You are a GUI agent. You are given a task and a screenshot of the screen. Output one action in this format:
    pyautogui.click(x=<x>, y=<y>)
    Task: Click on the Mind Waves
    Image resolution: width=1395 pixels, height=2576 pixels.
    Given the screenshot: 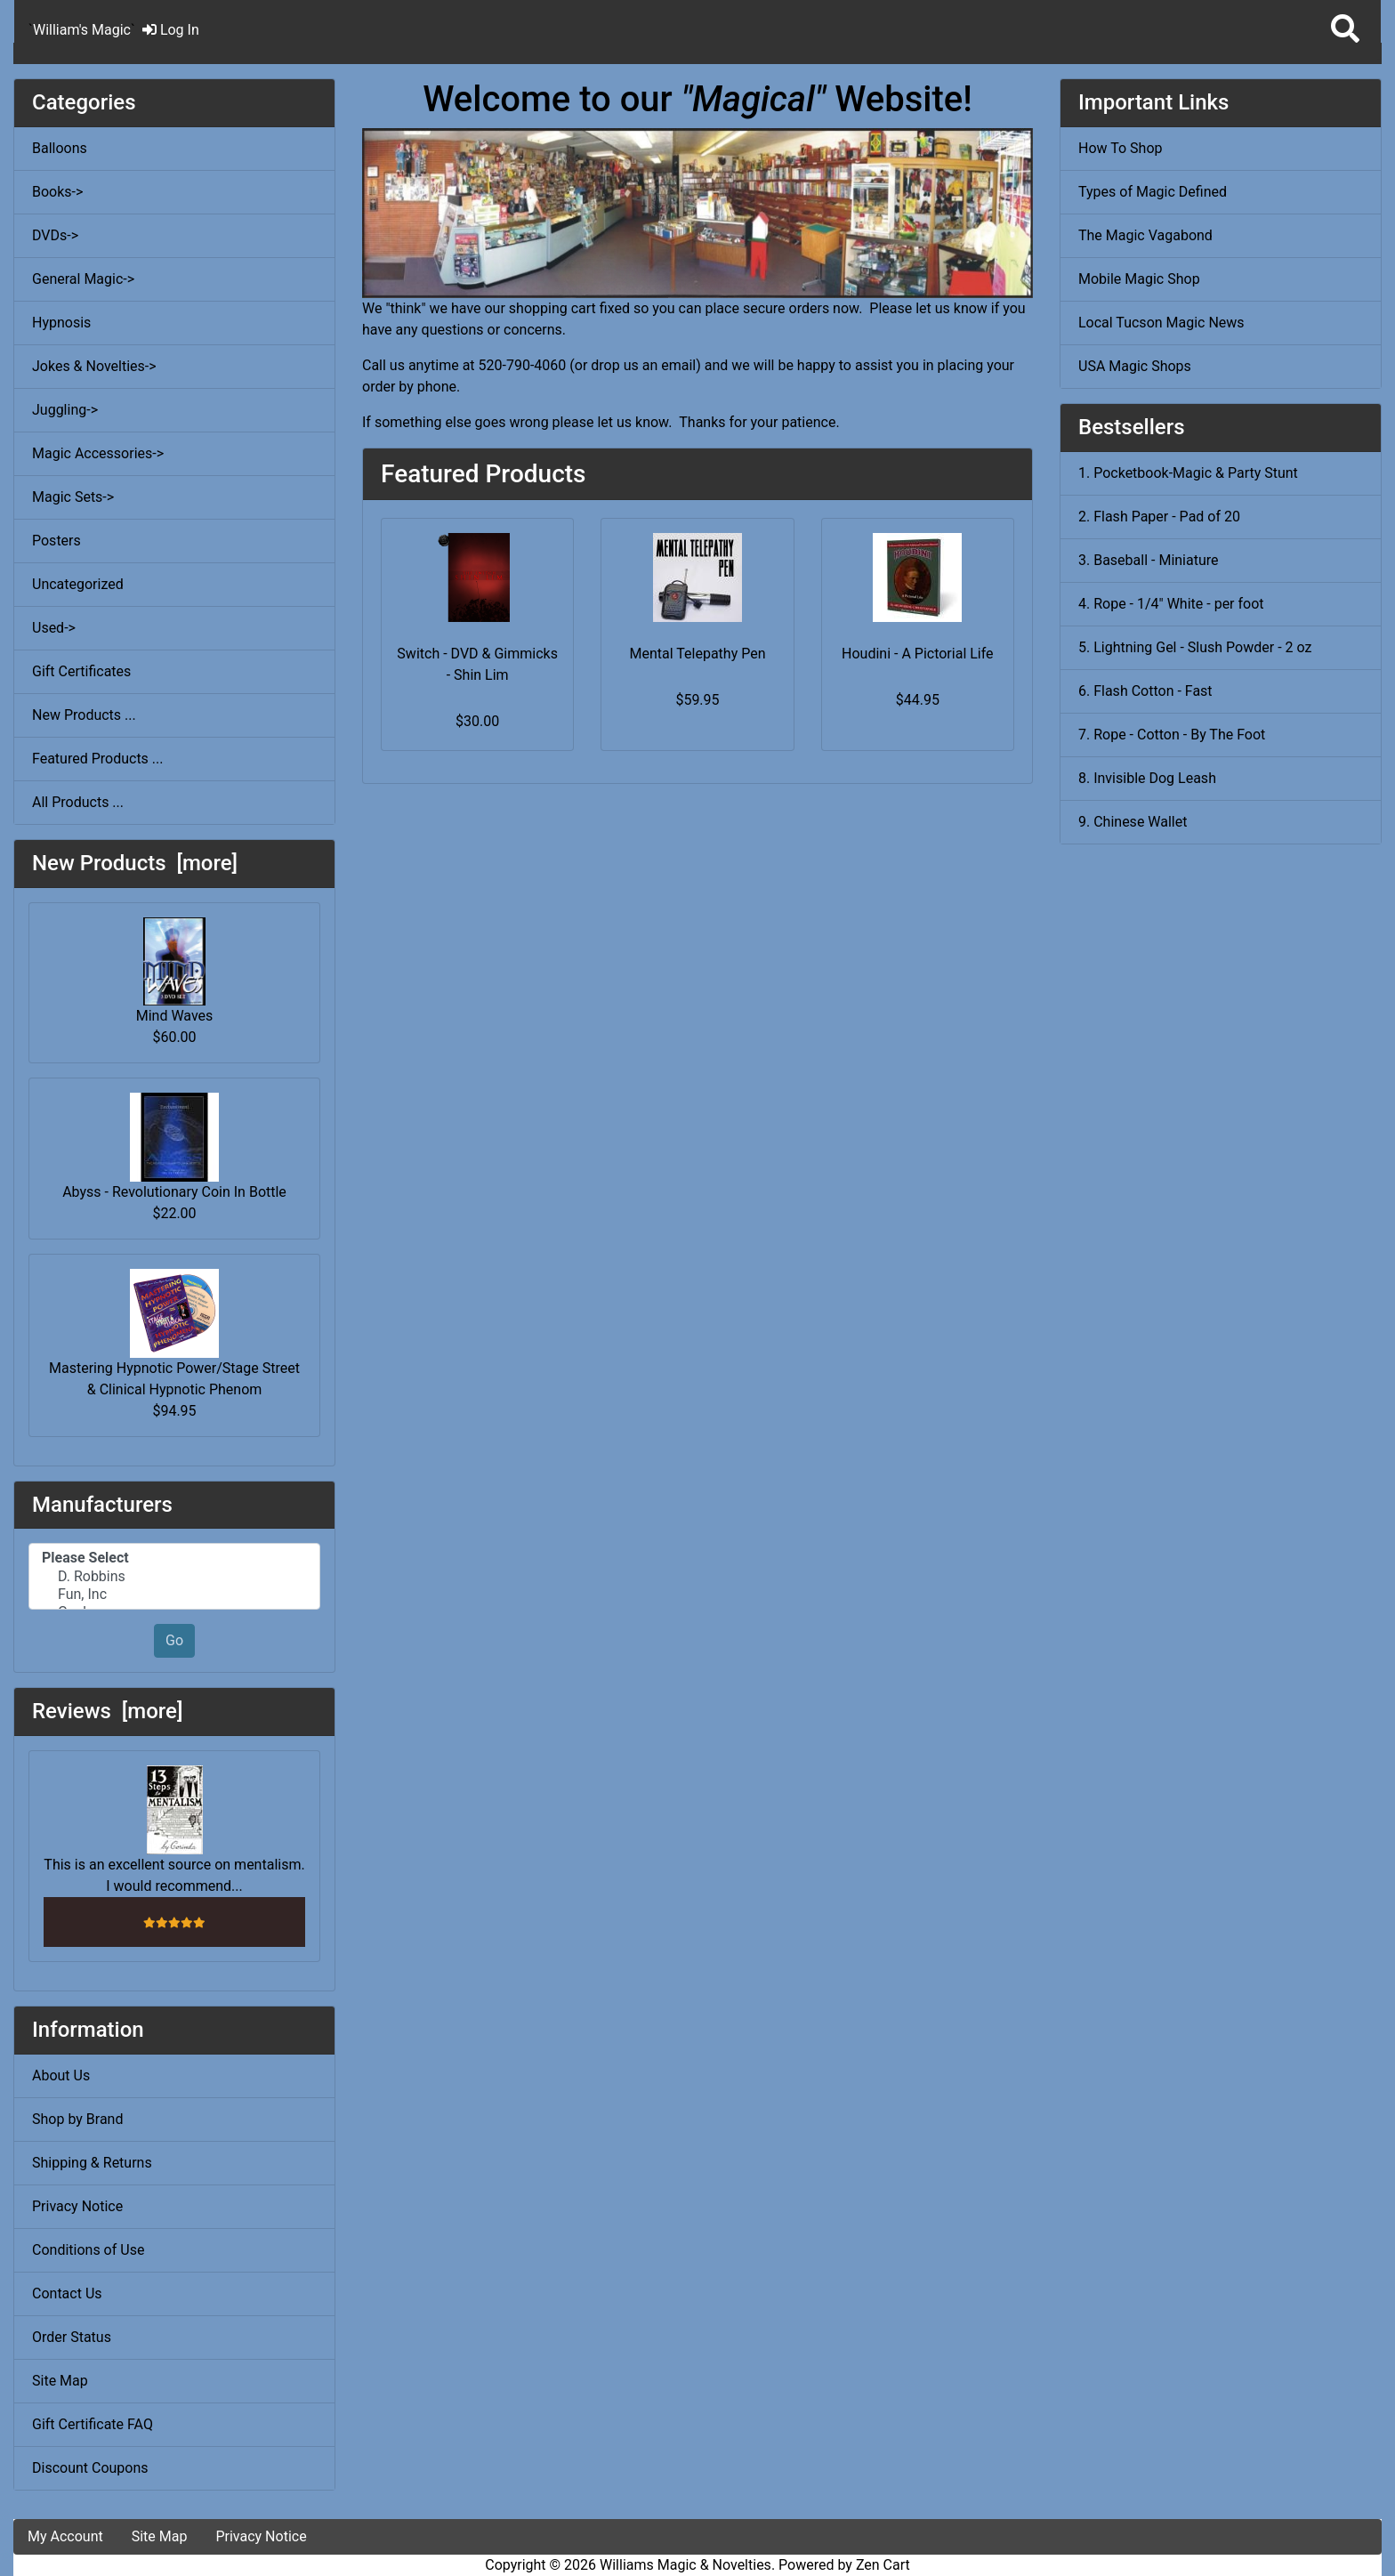 What is the action you would take?
    pyautogui.click(x=175, y=970)
    